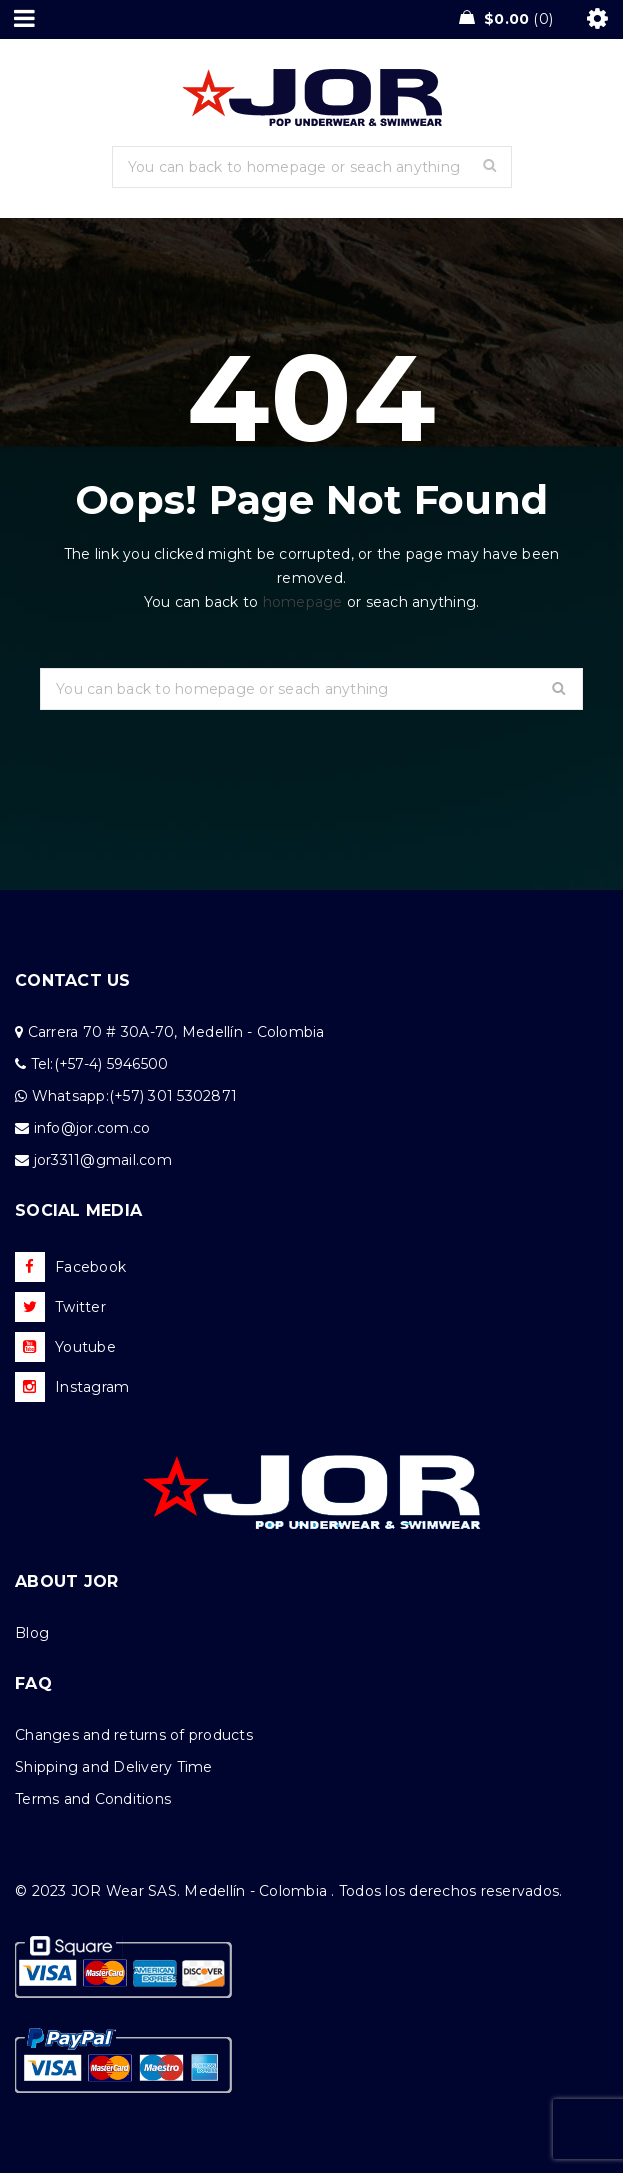 The image size is (623, 2173). What do you see at coordinates (32, 1633) in the screenshot?
I see `Blog` at bounding box center [32, 1633].